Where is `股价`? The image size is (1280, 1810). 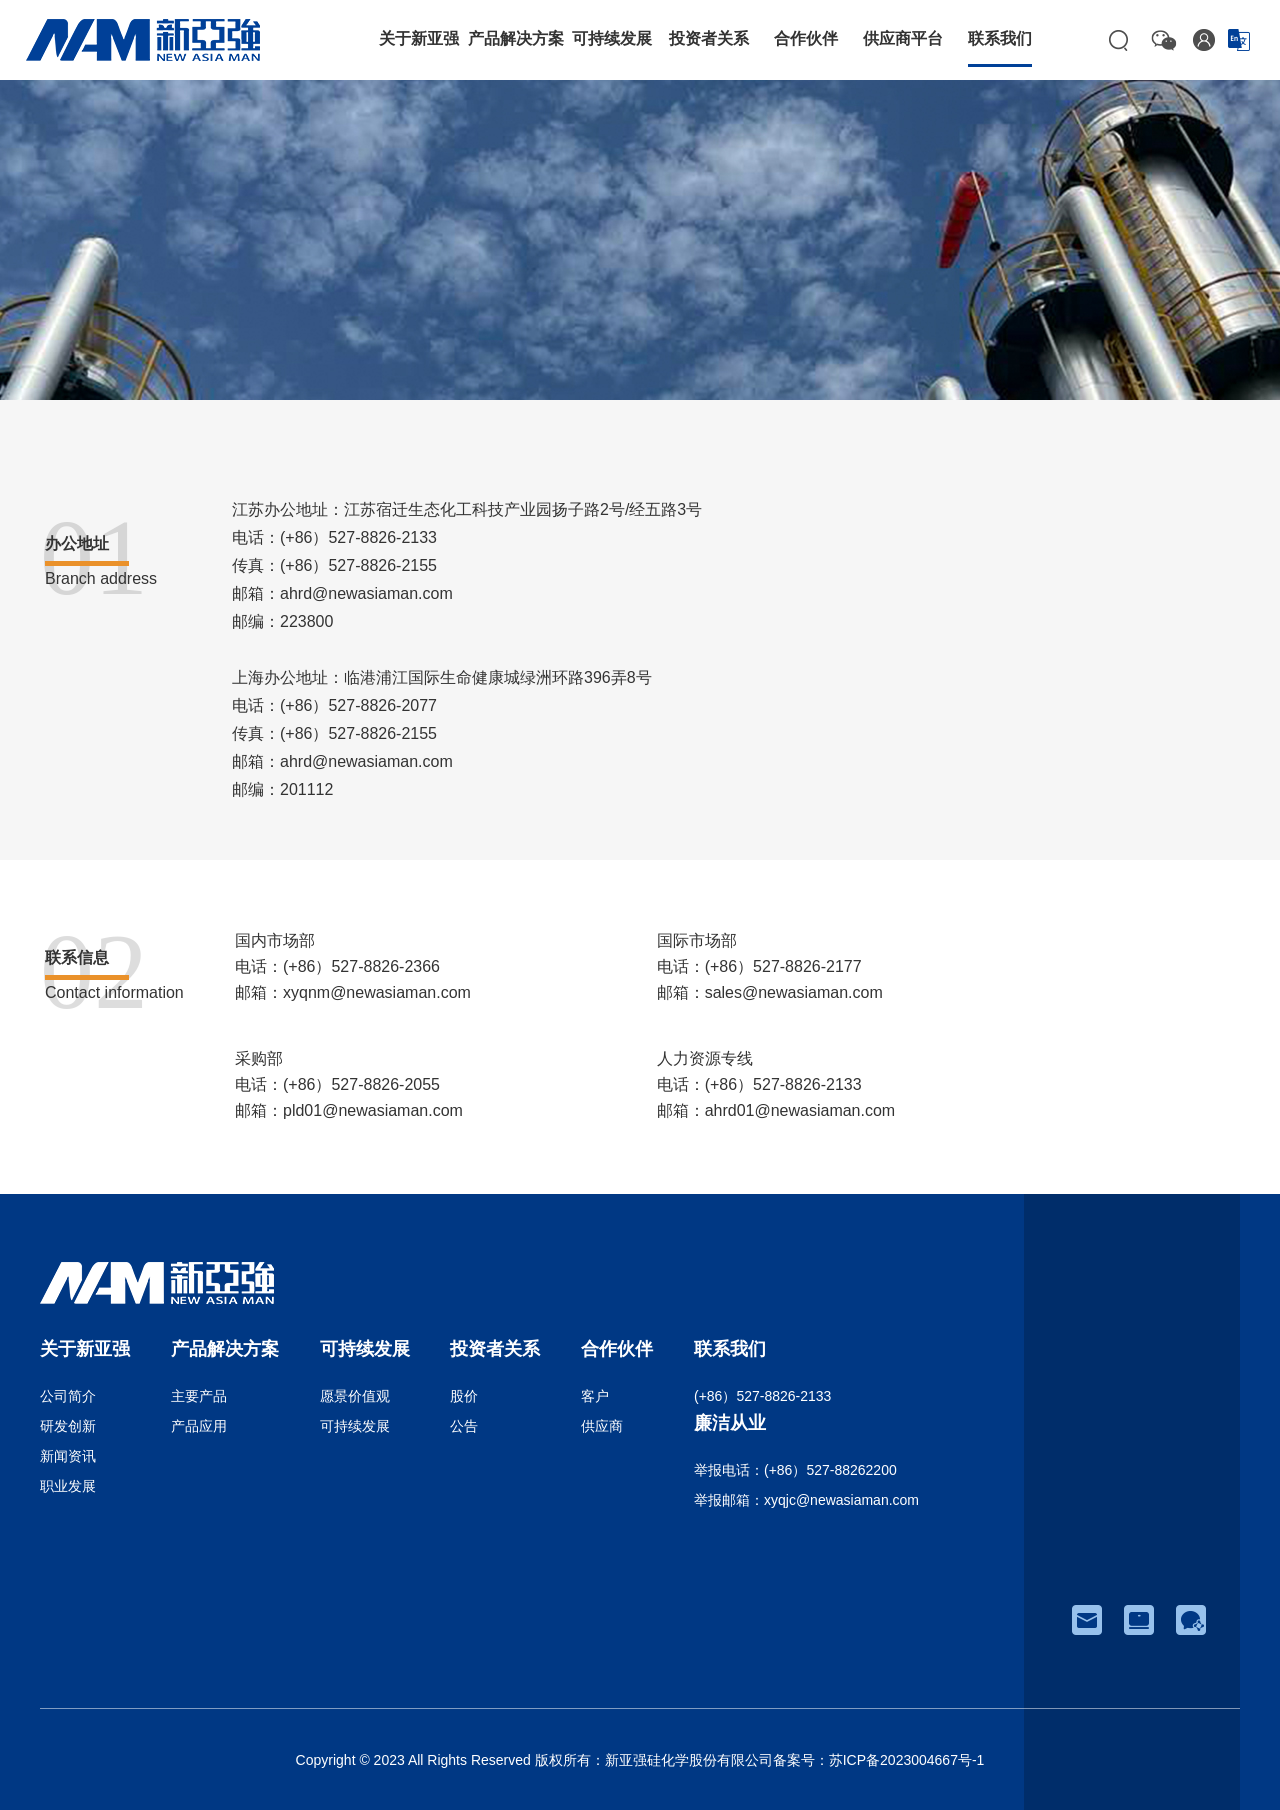 股价 is located at coordinates (464, 1396).